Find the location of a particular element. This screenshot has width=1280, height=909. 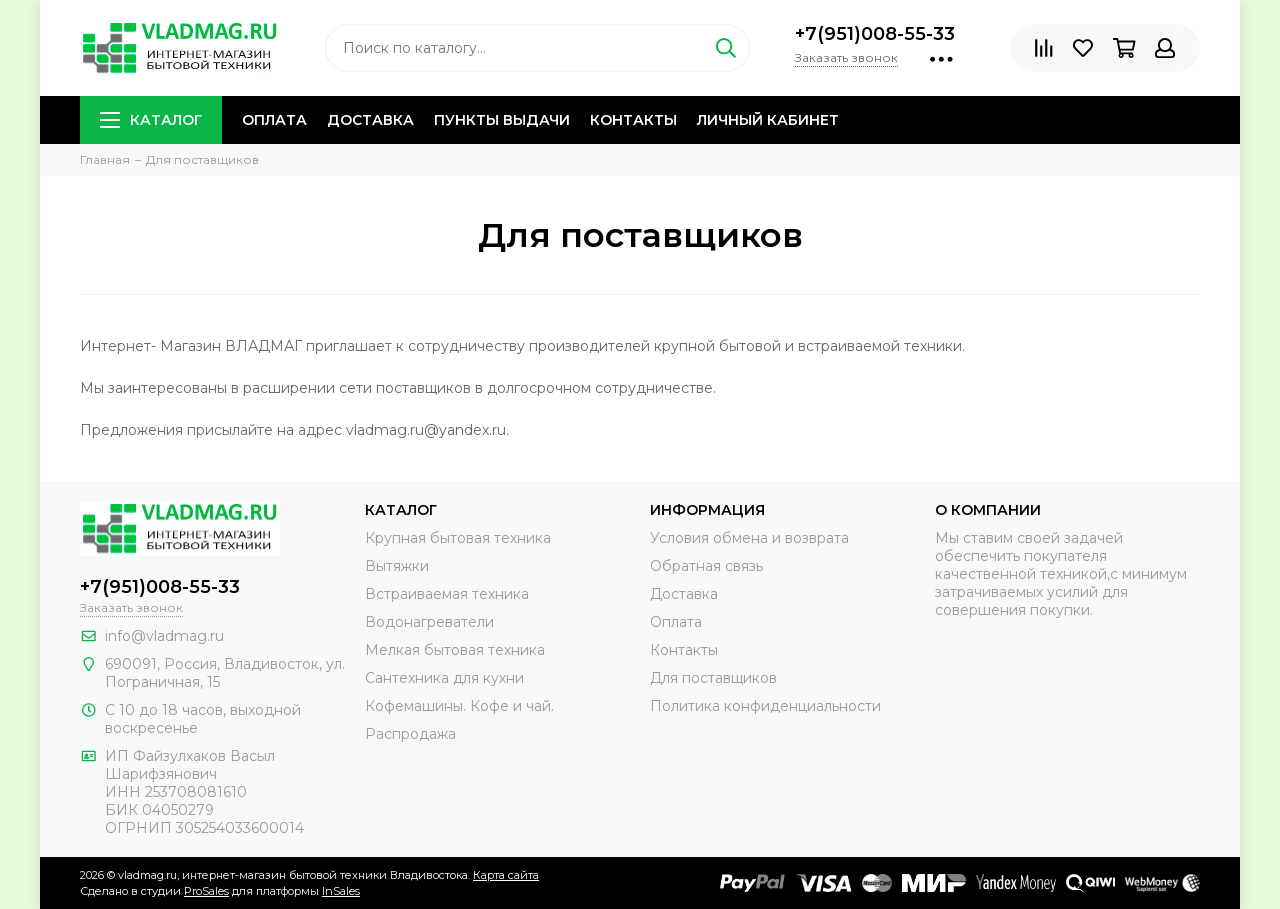

Каталог is located at coordinates (151, 120).